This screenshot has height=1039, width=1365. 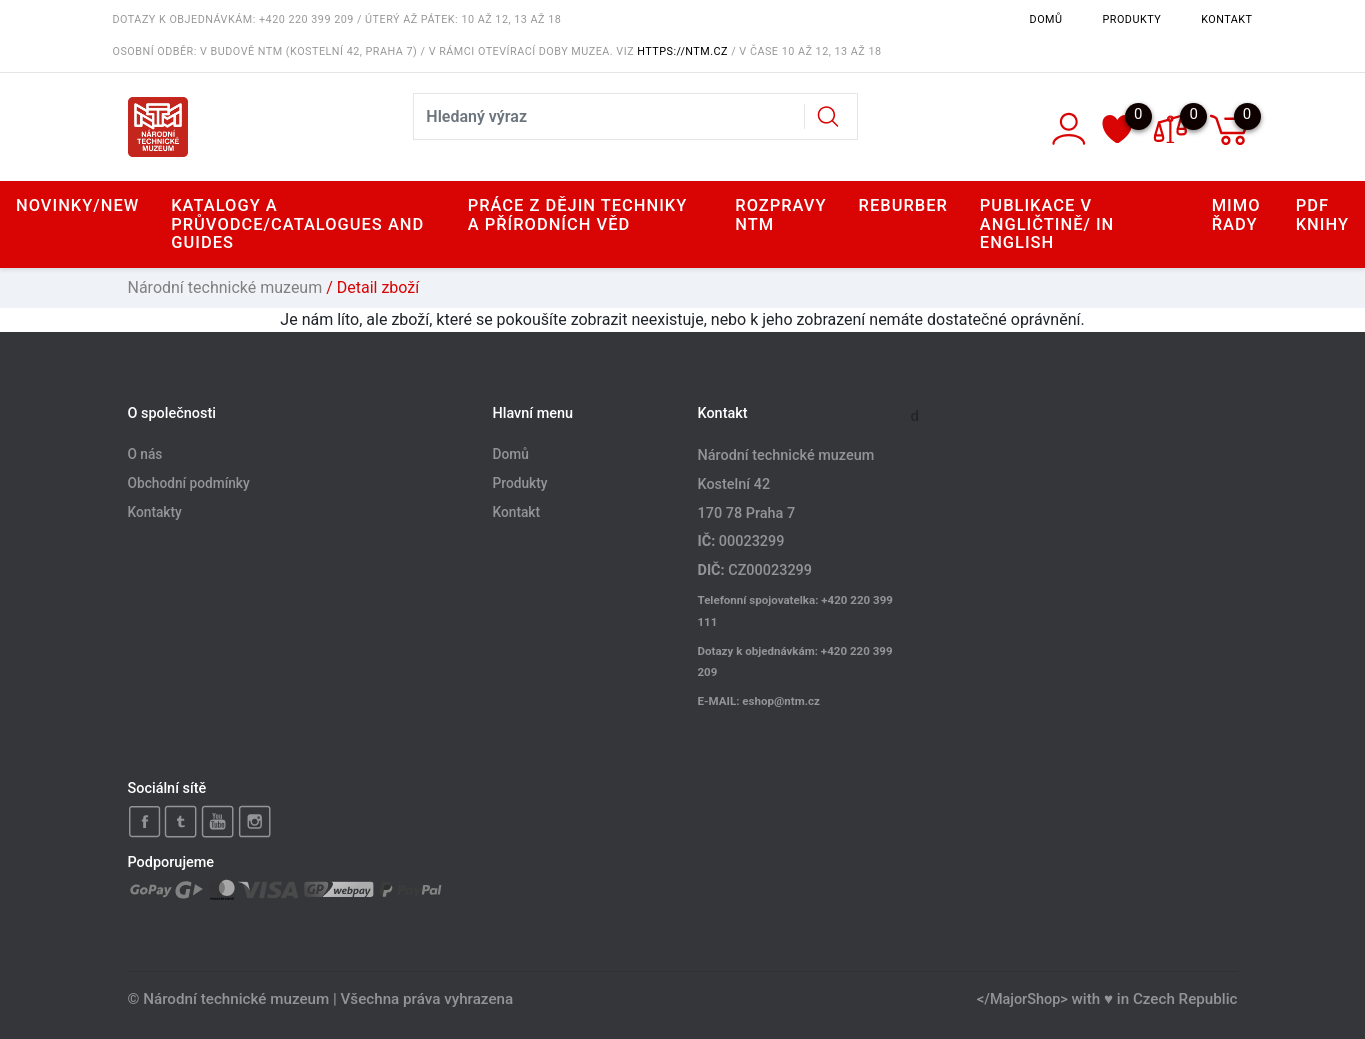 I want to click on Katalogy a průvodce/Catalogues and Guides, so click(x=297, y=223).